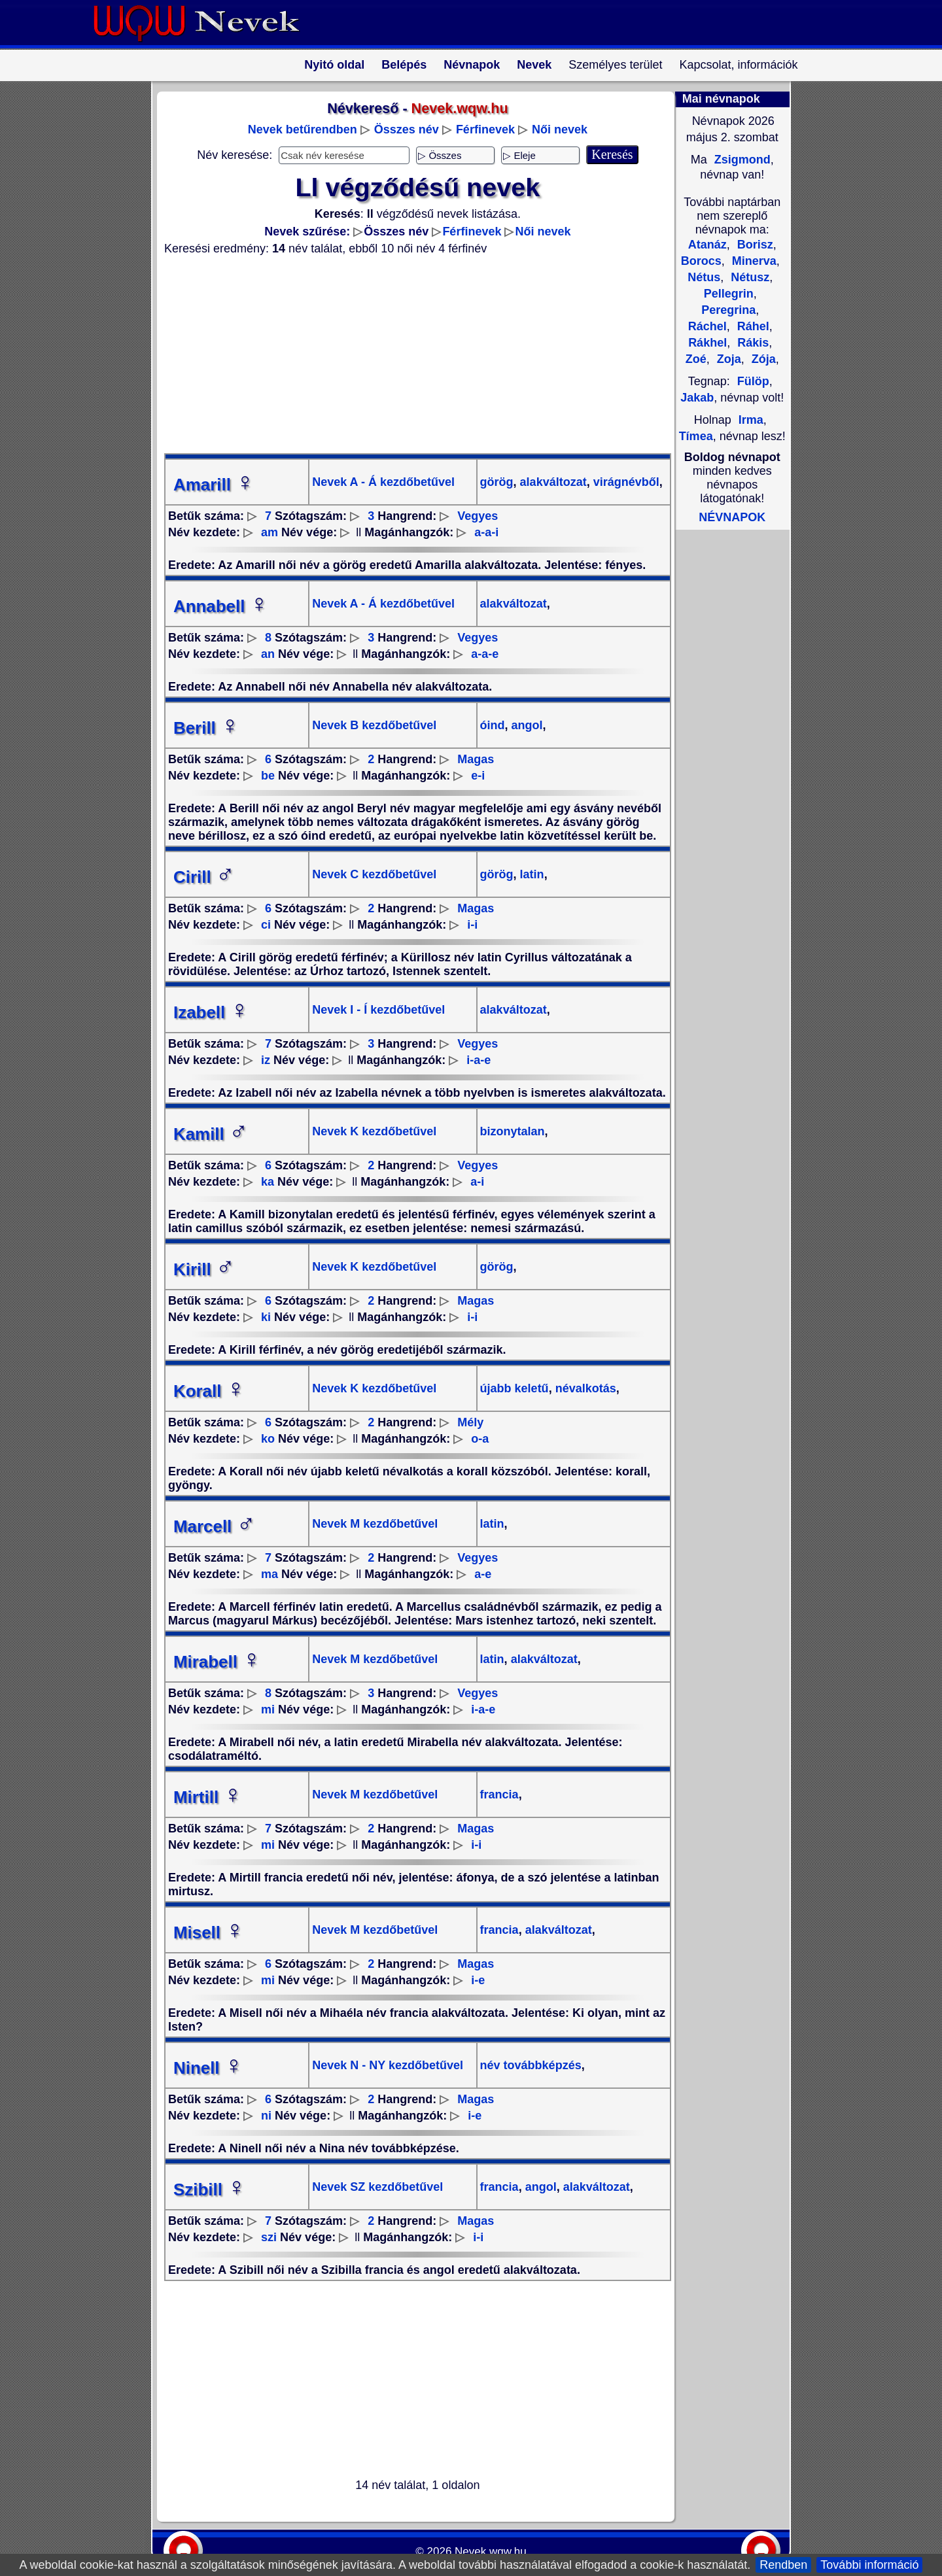 This screenshot has height=2576, width=942. What do you see at coordinates (266, 1317) in the screenshot?
I see `ki` at bounding box center [266, 1317].